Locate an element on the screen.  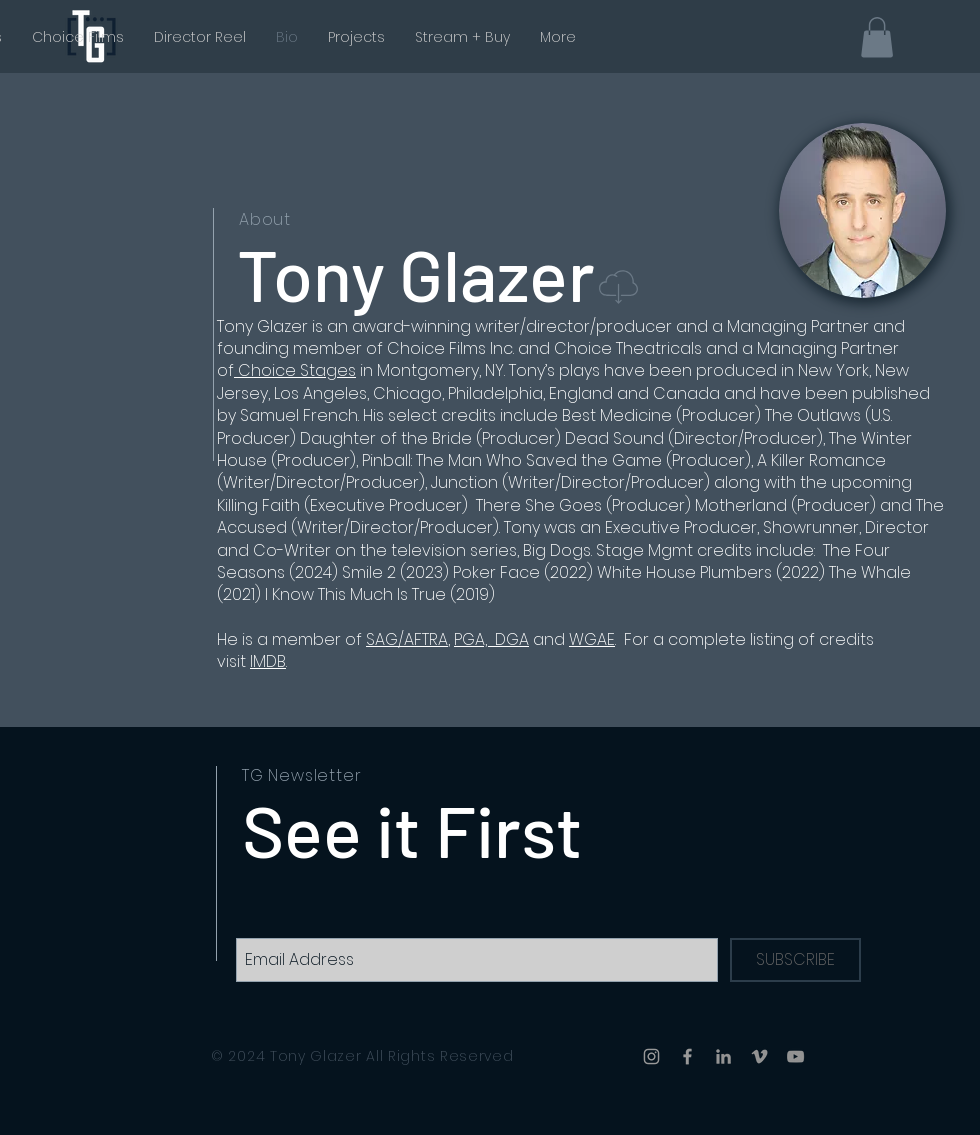
[YouTube] is located at coordinates (795, 1056).